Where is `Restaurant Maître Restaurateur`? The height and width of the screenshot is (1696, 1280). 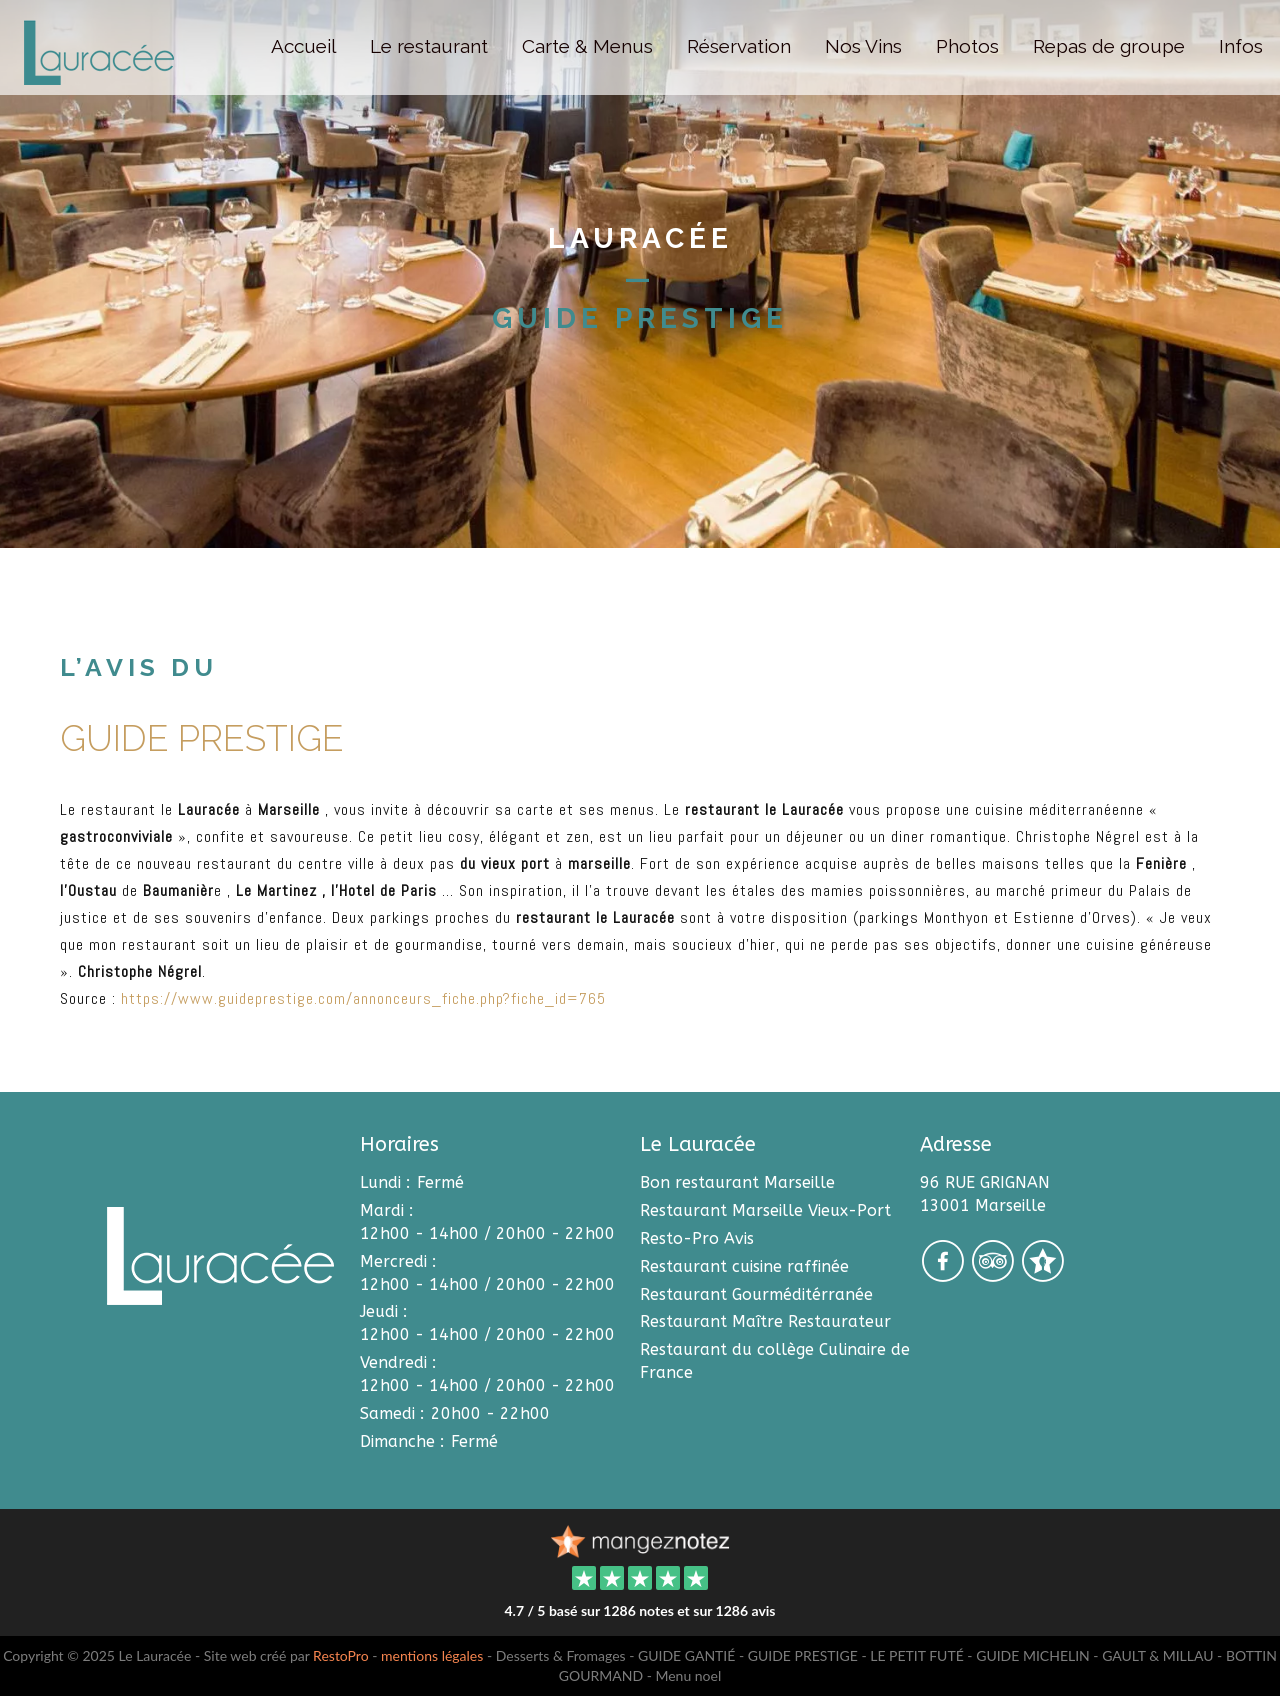
Restaurant Maître Restaurateur is located at coordinates (765, 1321).